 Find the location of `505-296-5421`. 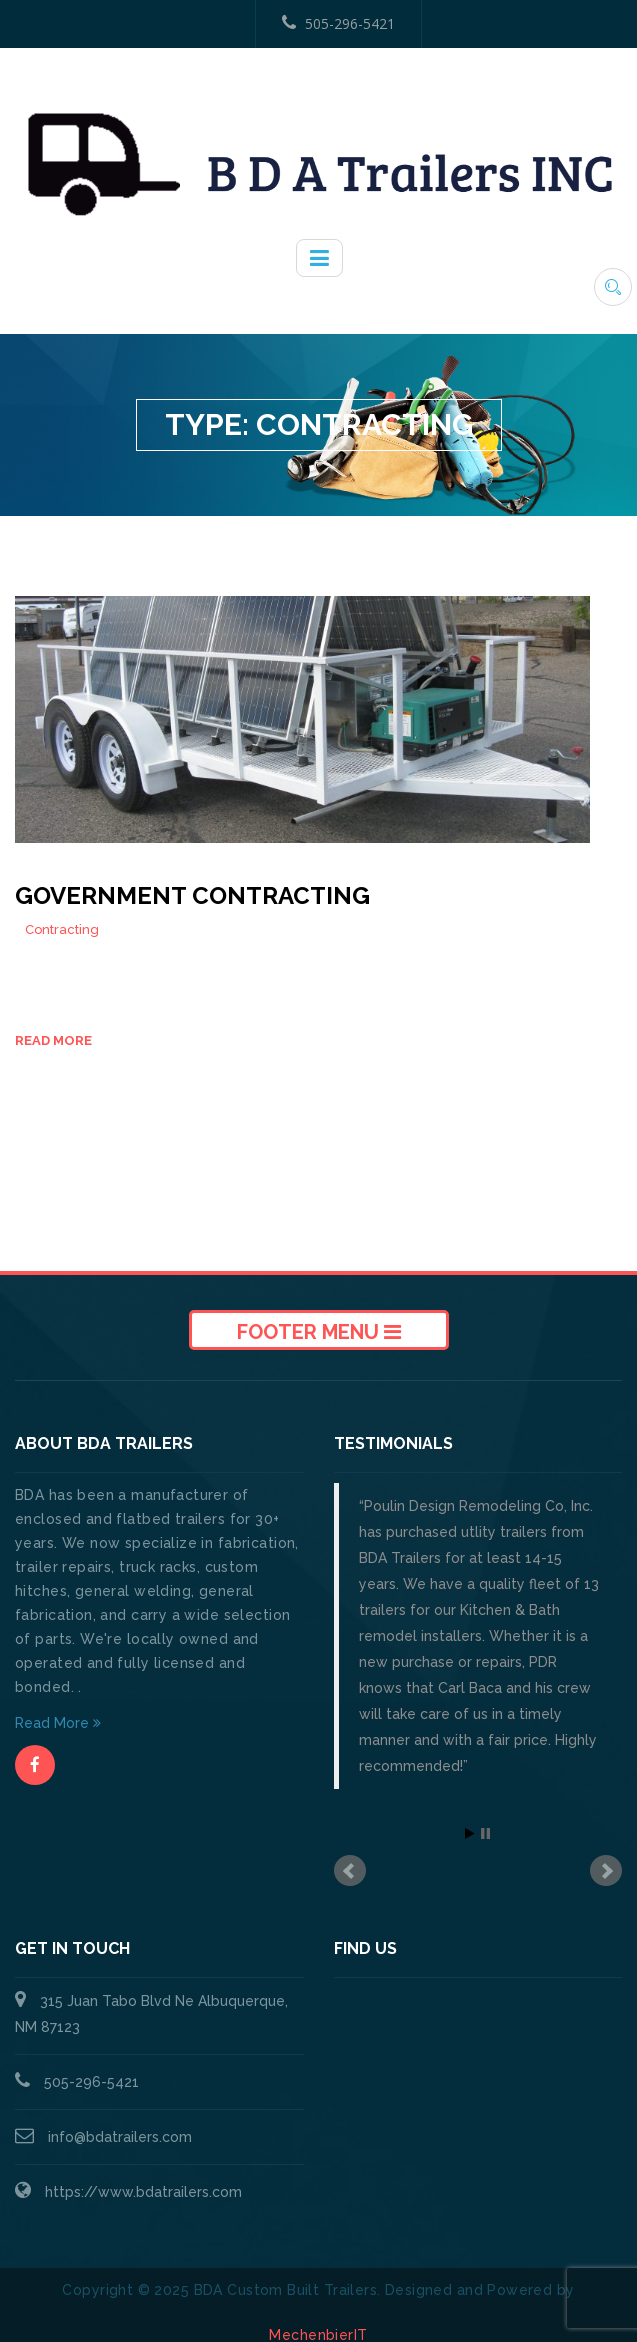

505-296-5421 is located at coordinates (338, 23).